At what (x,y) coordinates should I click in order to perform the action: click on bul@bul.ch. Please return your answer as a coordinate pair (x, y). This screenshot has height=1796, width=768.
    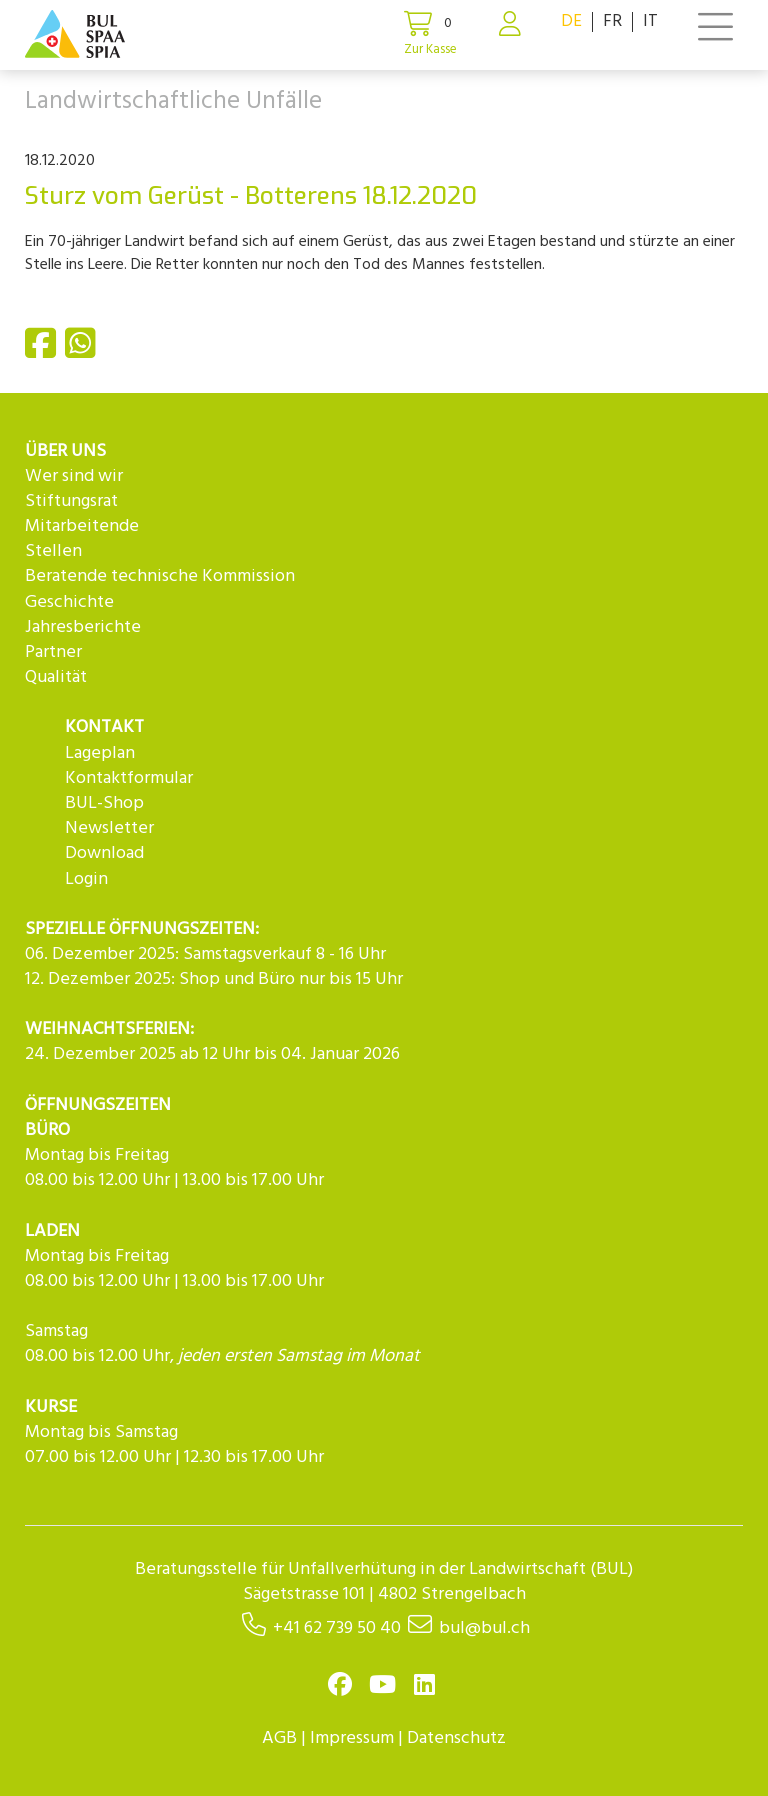
    Looking at the image, I should click on (484, 1628).